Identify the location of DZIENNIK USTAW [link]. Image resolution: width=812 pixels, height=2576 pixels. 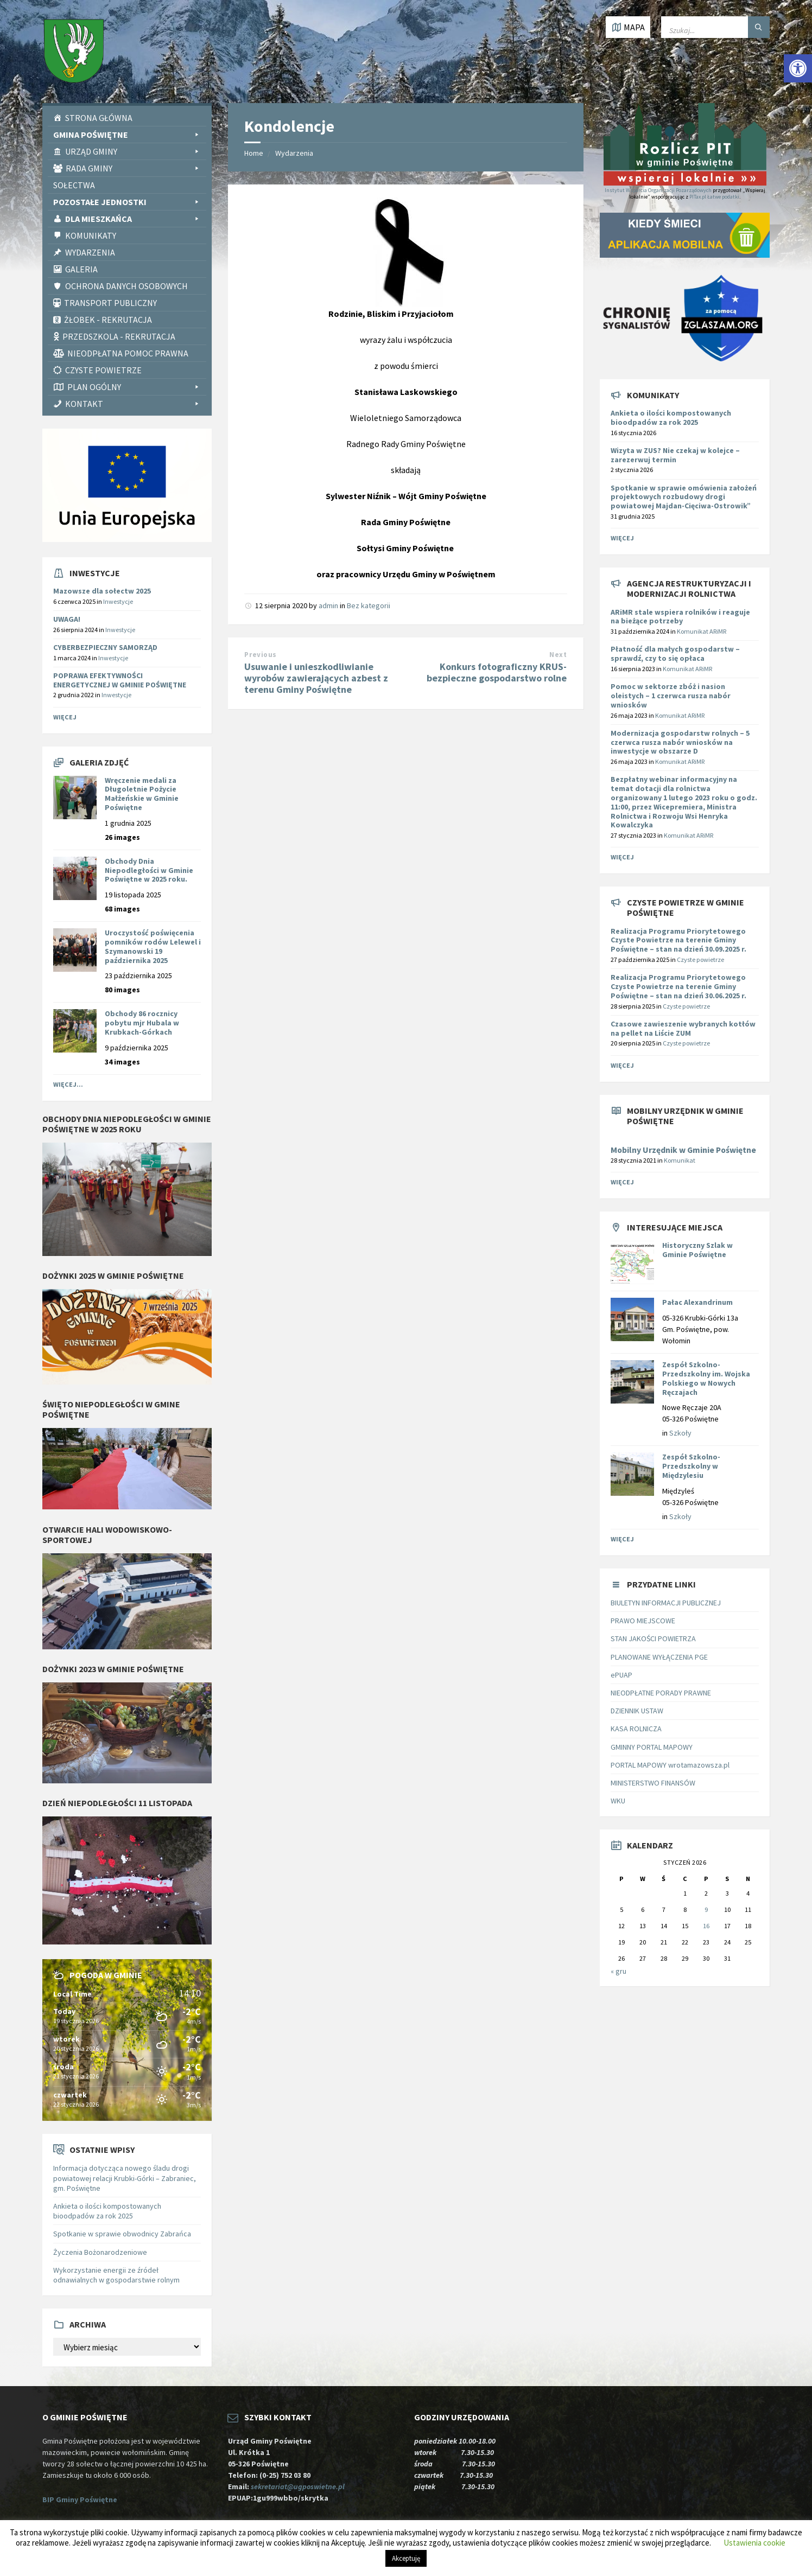
(637, 1711).